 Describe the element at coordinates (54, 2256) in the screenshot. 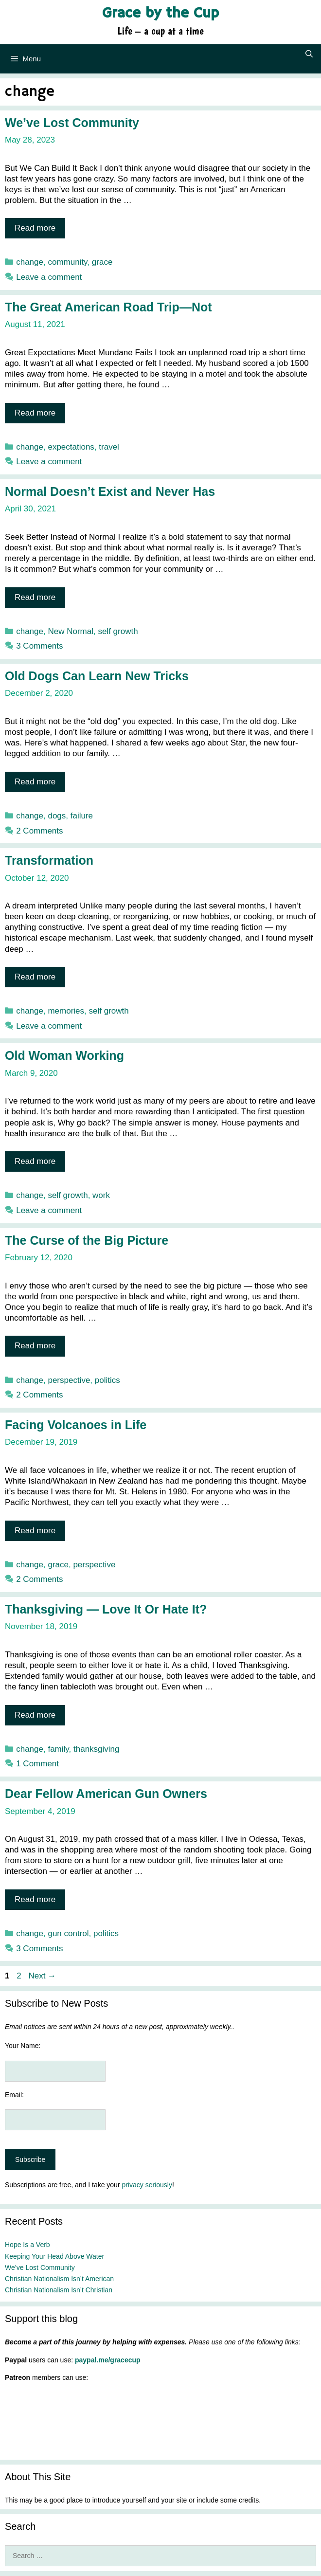

I see `Keeping Your Head Above Water` at that location.